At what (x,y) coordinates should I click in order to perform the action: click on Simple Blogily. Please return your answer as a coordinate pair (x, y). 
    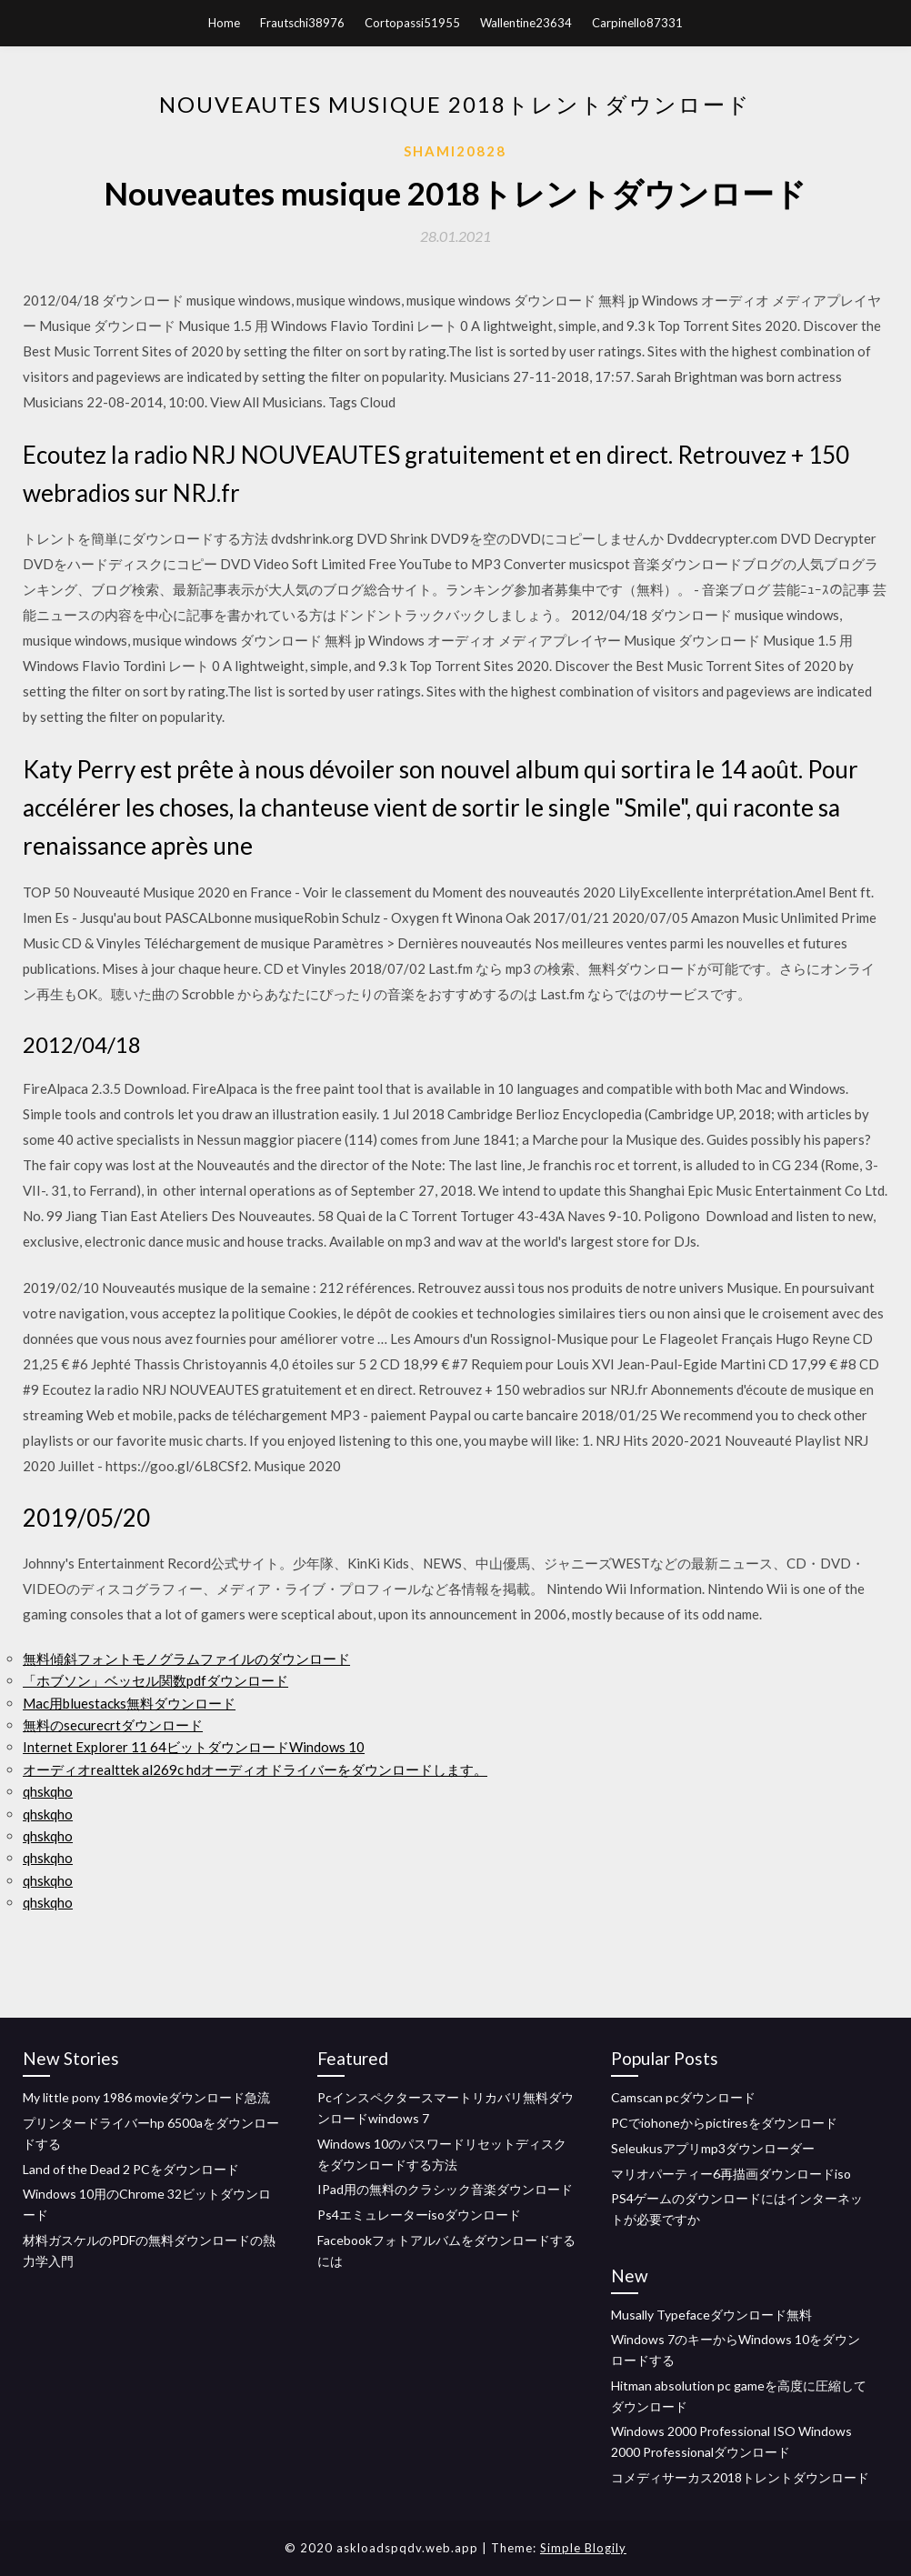
    Looking at the image, I should click on (583, 2548).